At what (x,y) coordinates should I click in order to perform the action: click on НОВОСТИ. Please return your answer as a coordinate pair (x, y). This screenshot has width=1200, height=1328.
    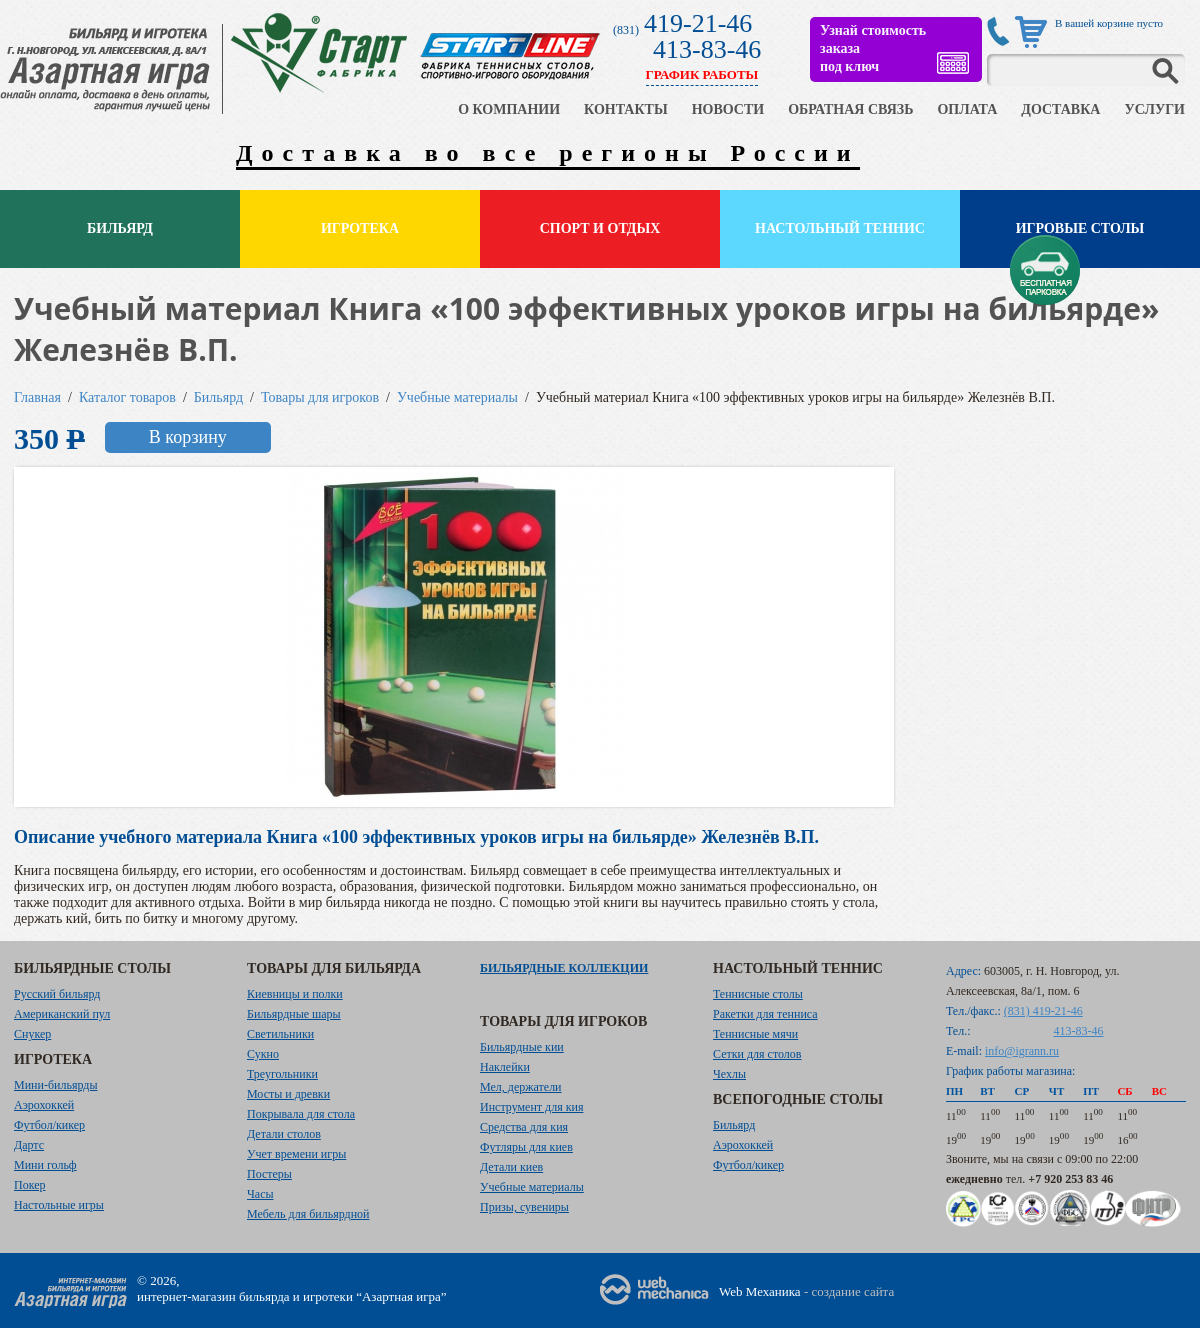
    Looking at the image, I should click on (728, 109).